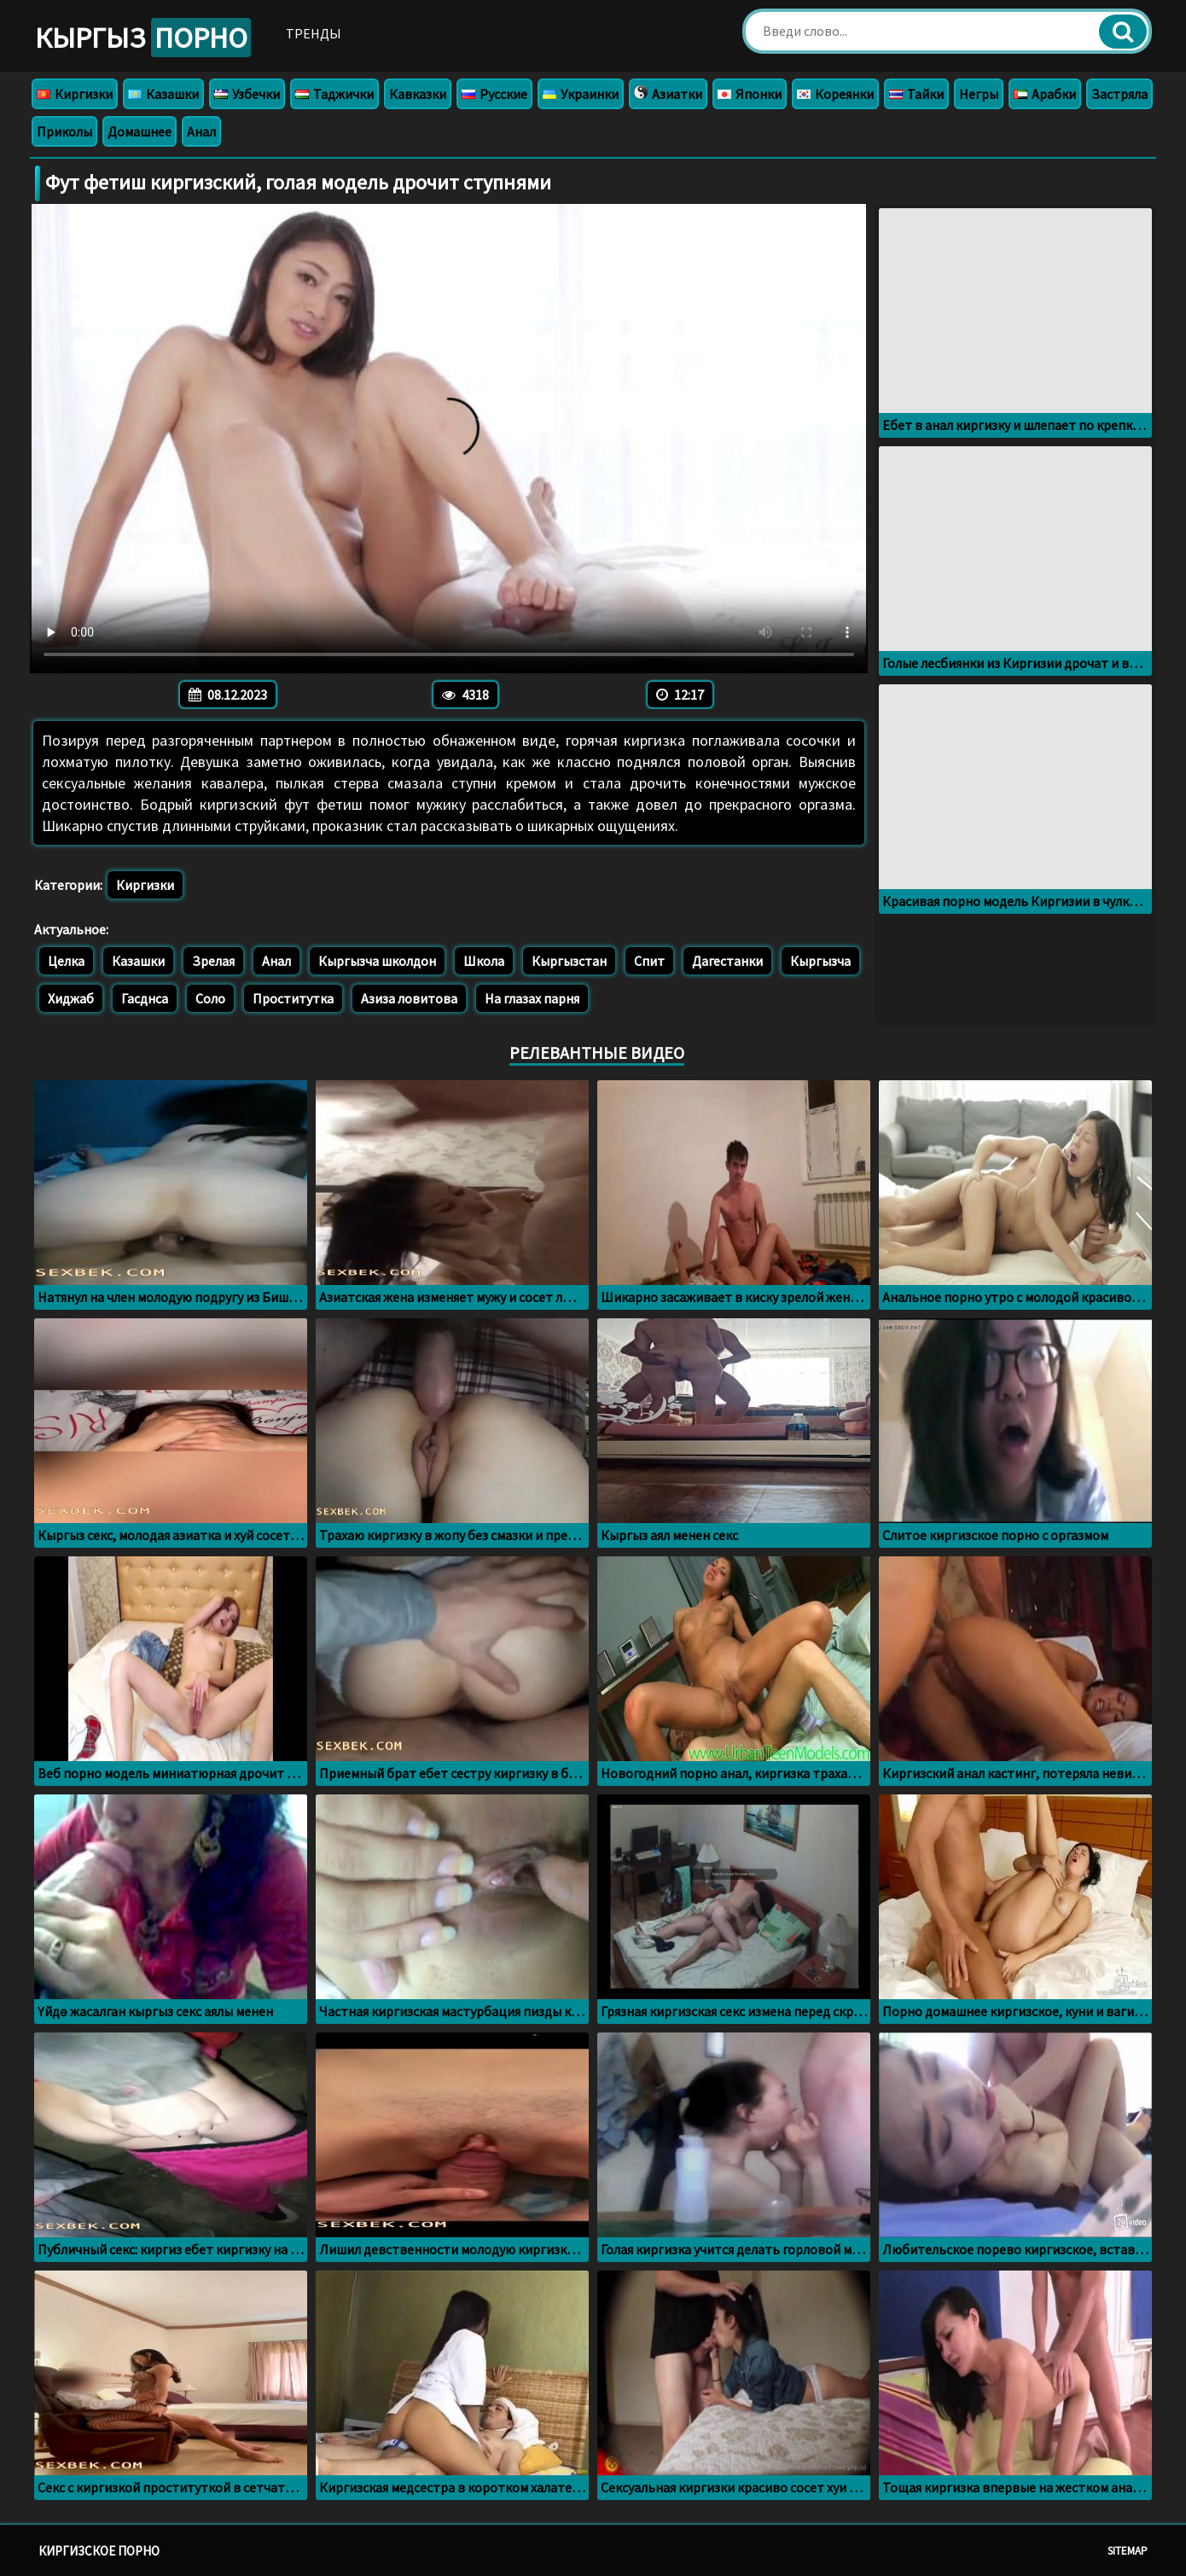 The height and width of the screenshot is (2576, 1186). What do you see at coordinates (1045, 93) in the screenshot?
I see `Арабки` at bounding box center [1045, 93].